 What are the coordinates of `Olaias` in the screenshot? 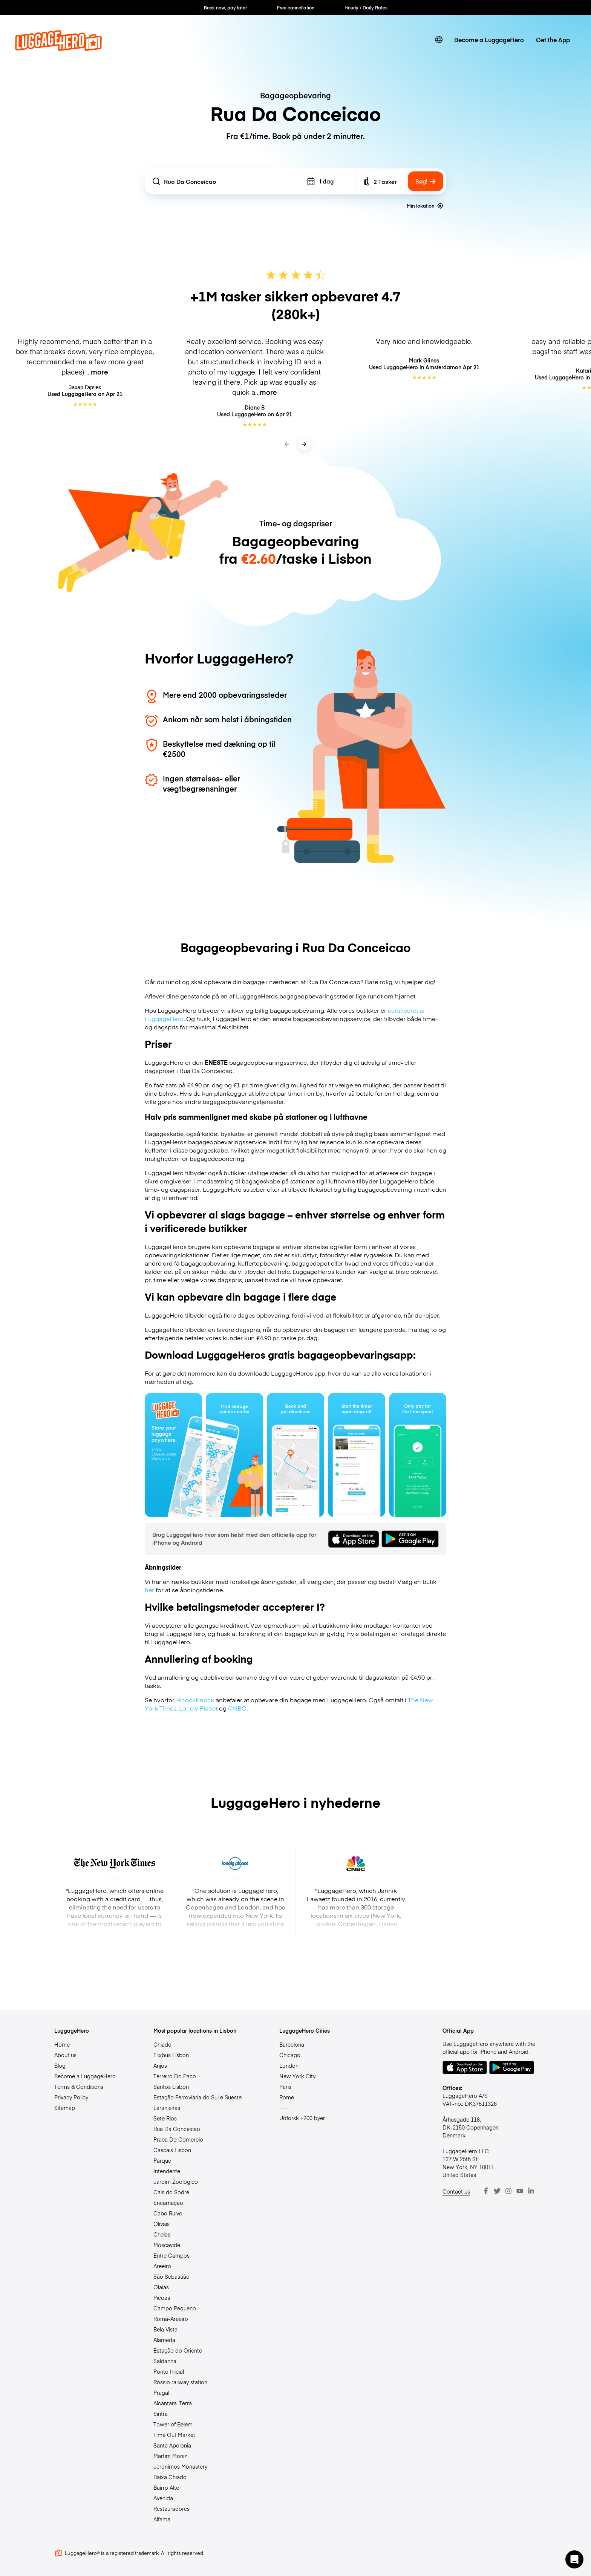 It's located at (161, 2287).